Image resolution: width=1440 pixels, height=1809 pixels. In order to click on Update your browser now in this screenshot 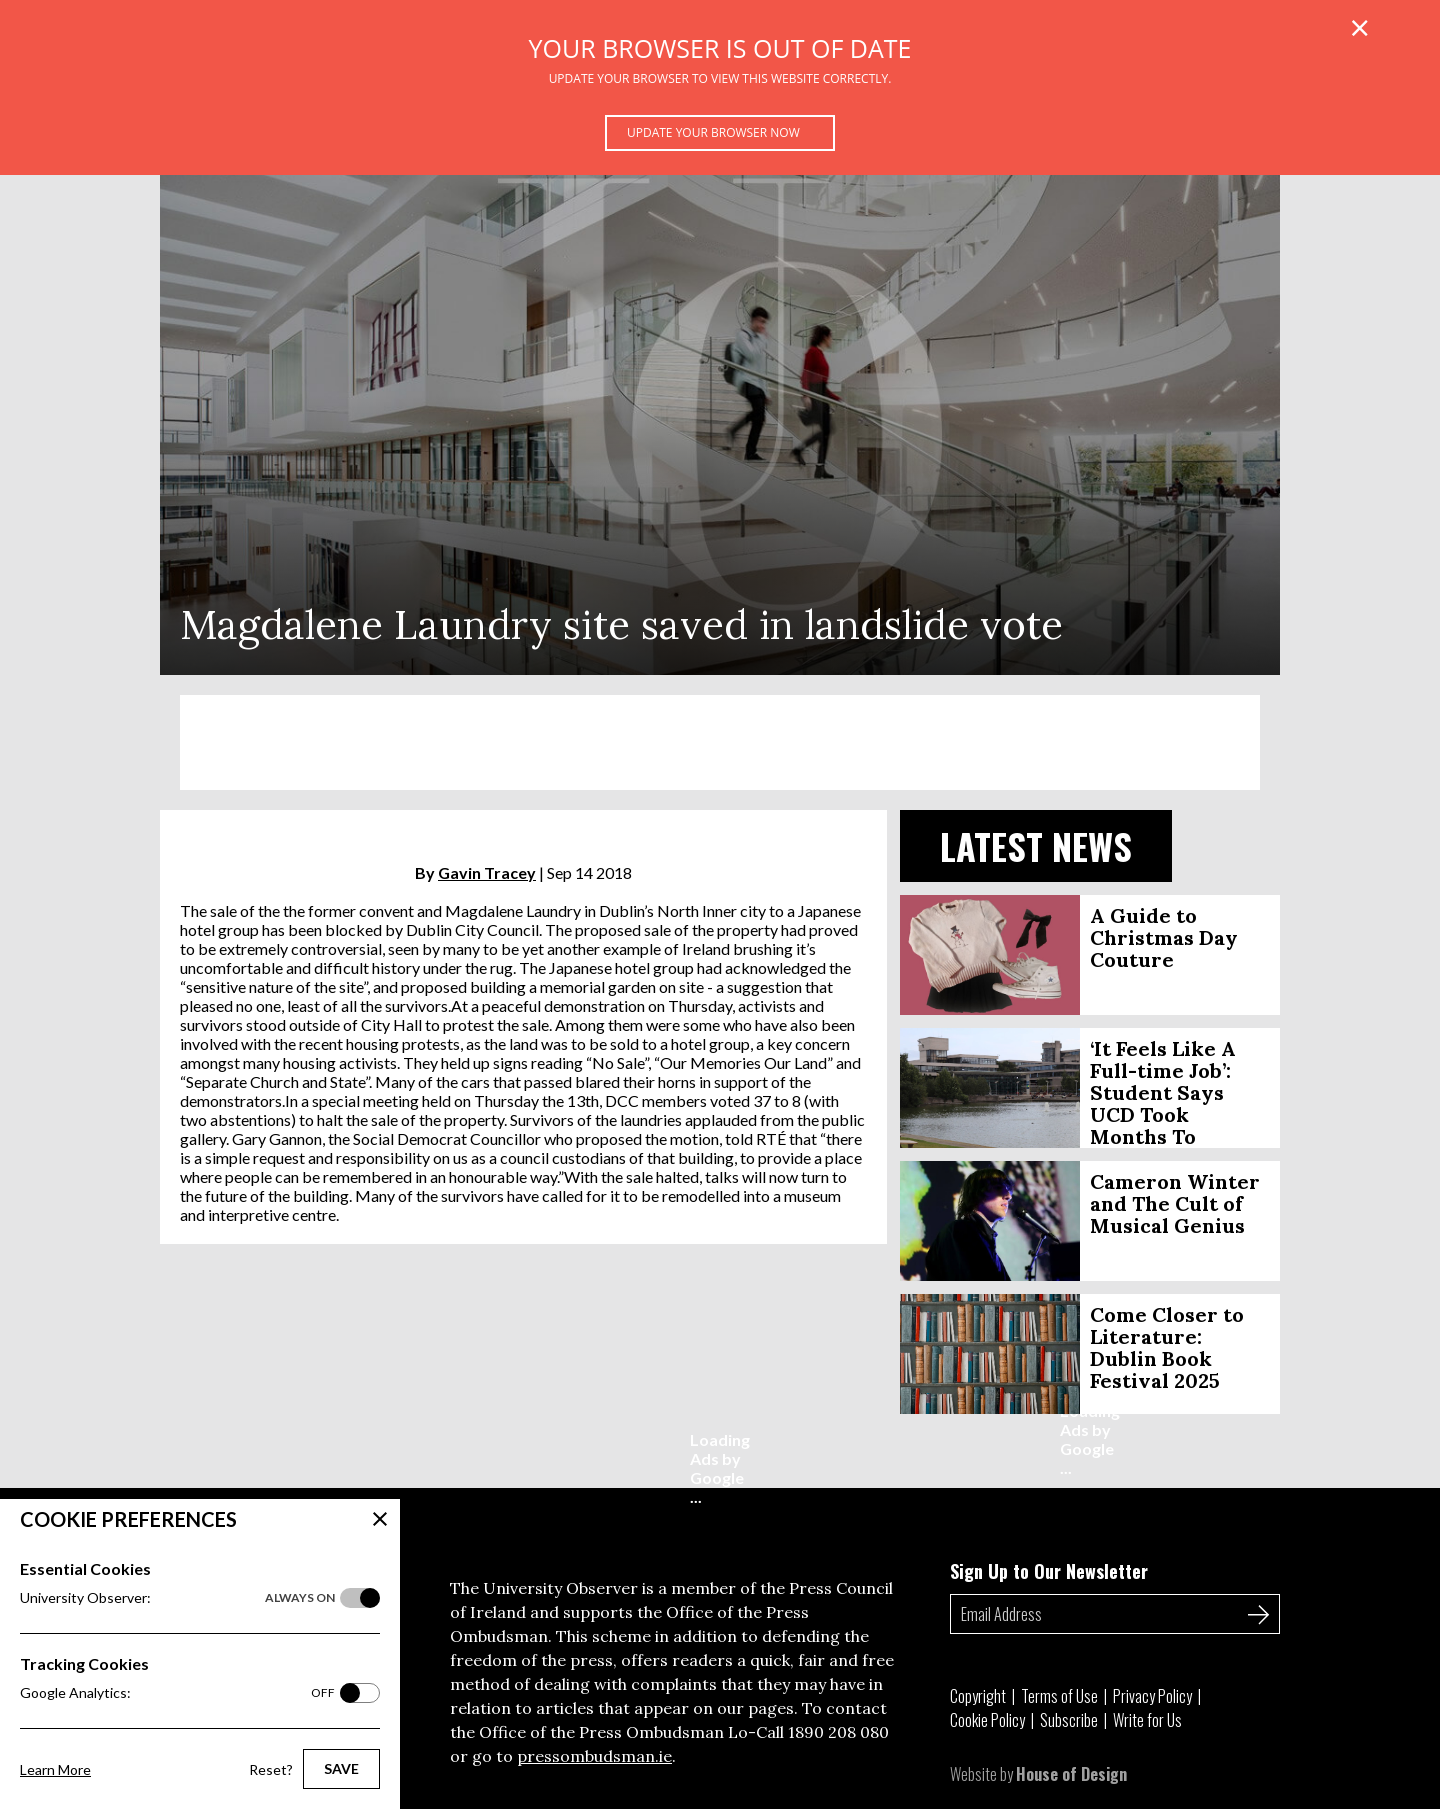, I will do `click(713, 132)`.